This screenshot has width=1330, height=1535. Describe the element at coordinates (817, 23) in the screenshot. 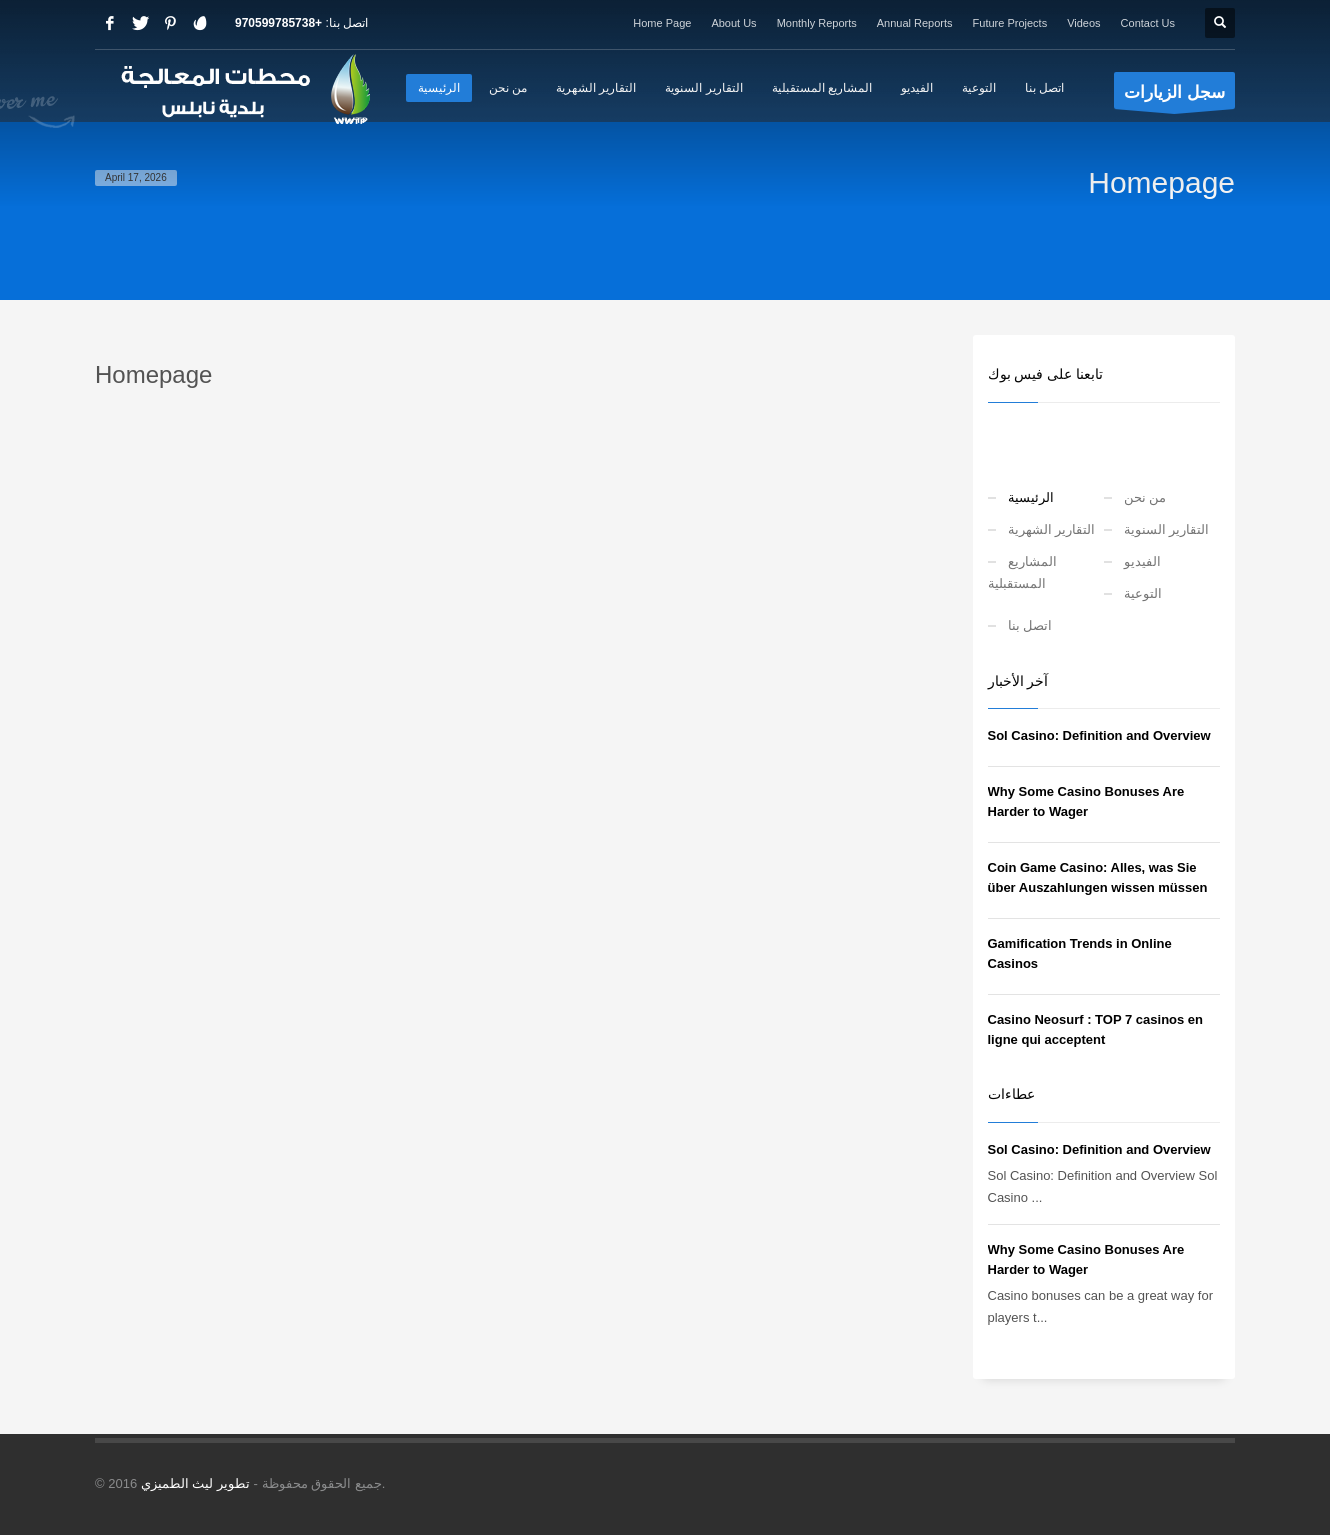

I see `Monthly Reports` at that location.